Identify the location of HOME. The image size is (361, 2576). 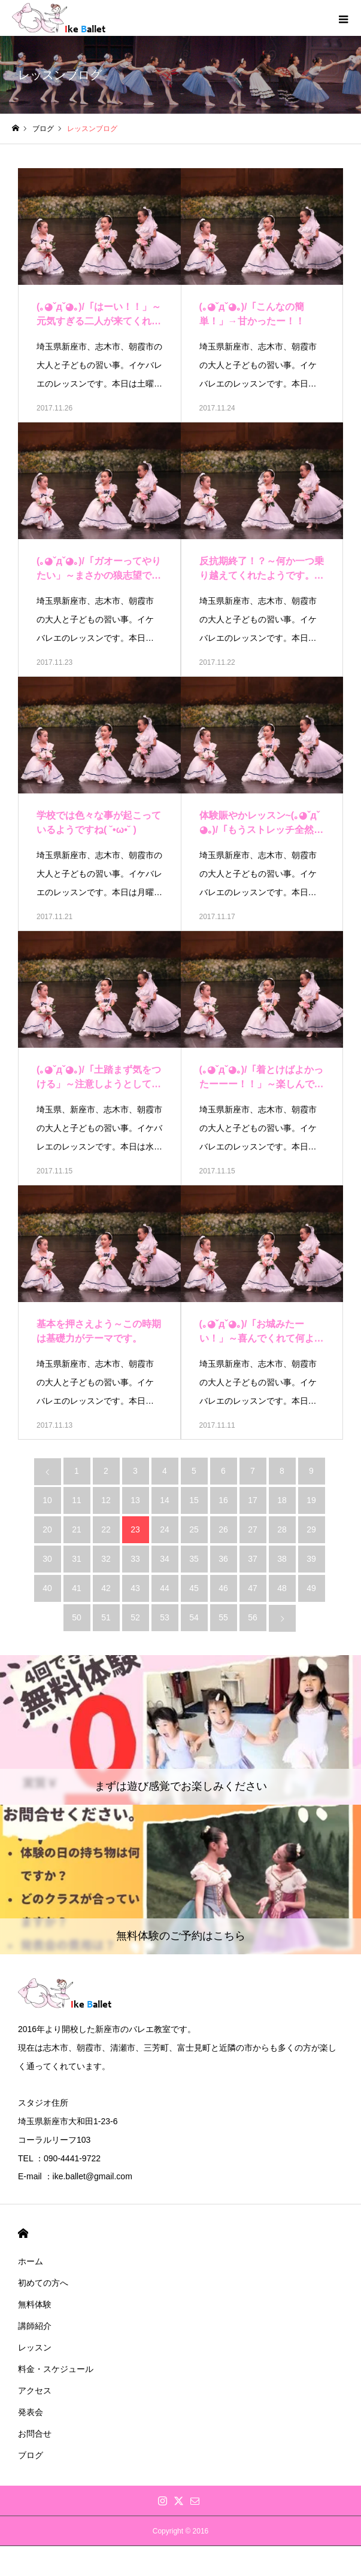
(23, 2233).